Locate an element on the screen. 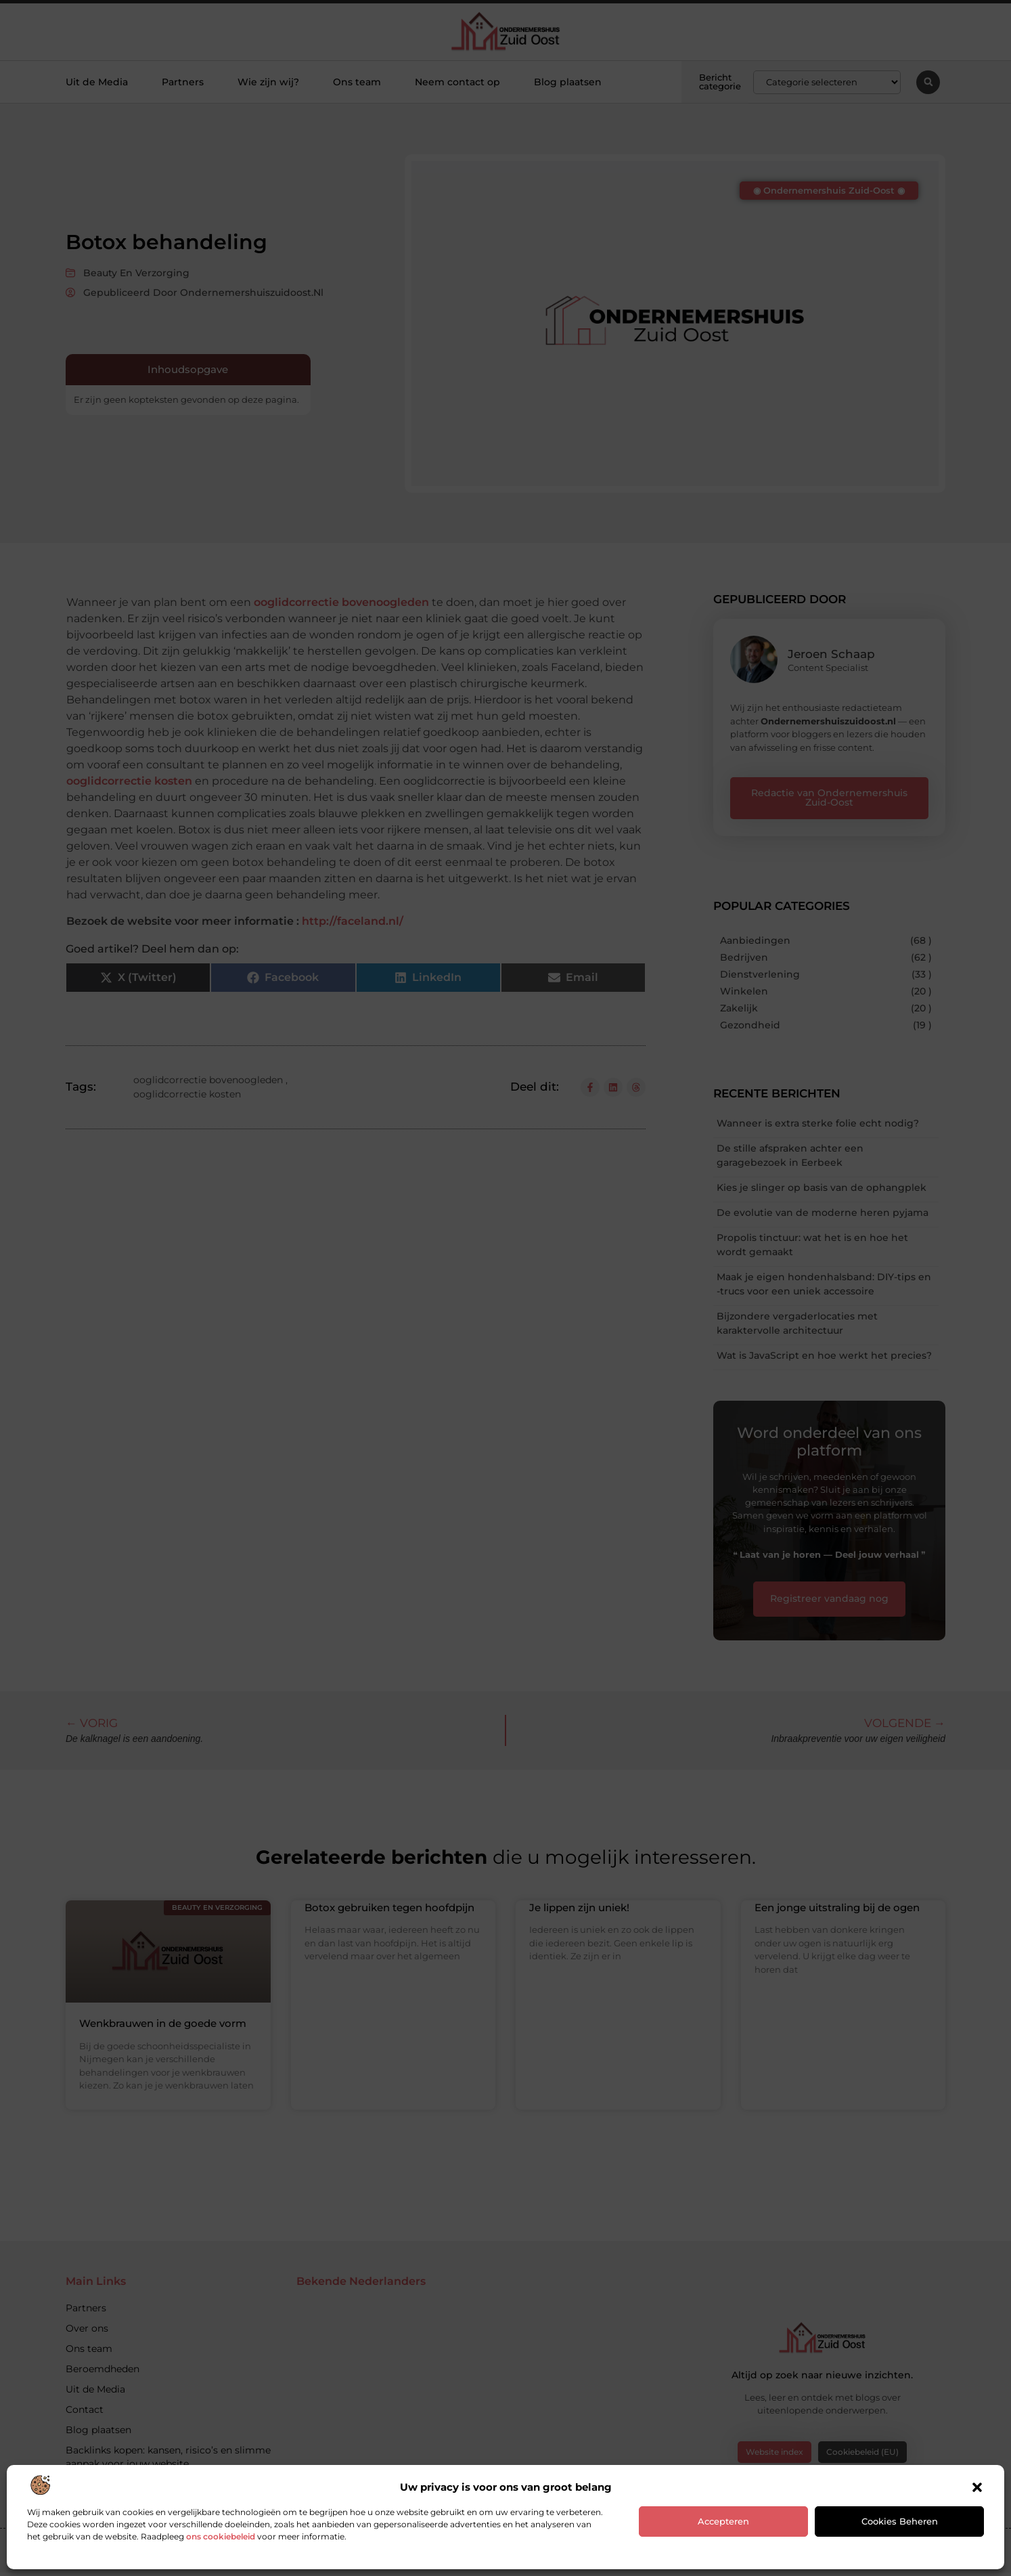 The width and height of the screenshot is (1011, 2576). ons cookiebeleid is located at coordinates (220, 2536).